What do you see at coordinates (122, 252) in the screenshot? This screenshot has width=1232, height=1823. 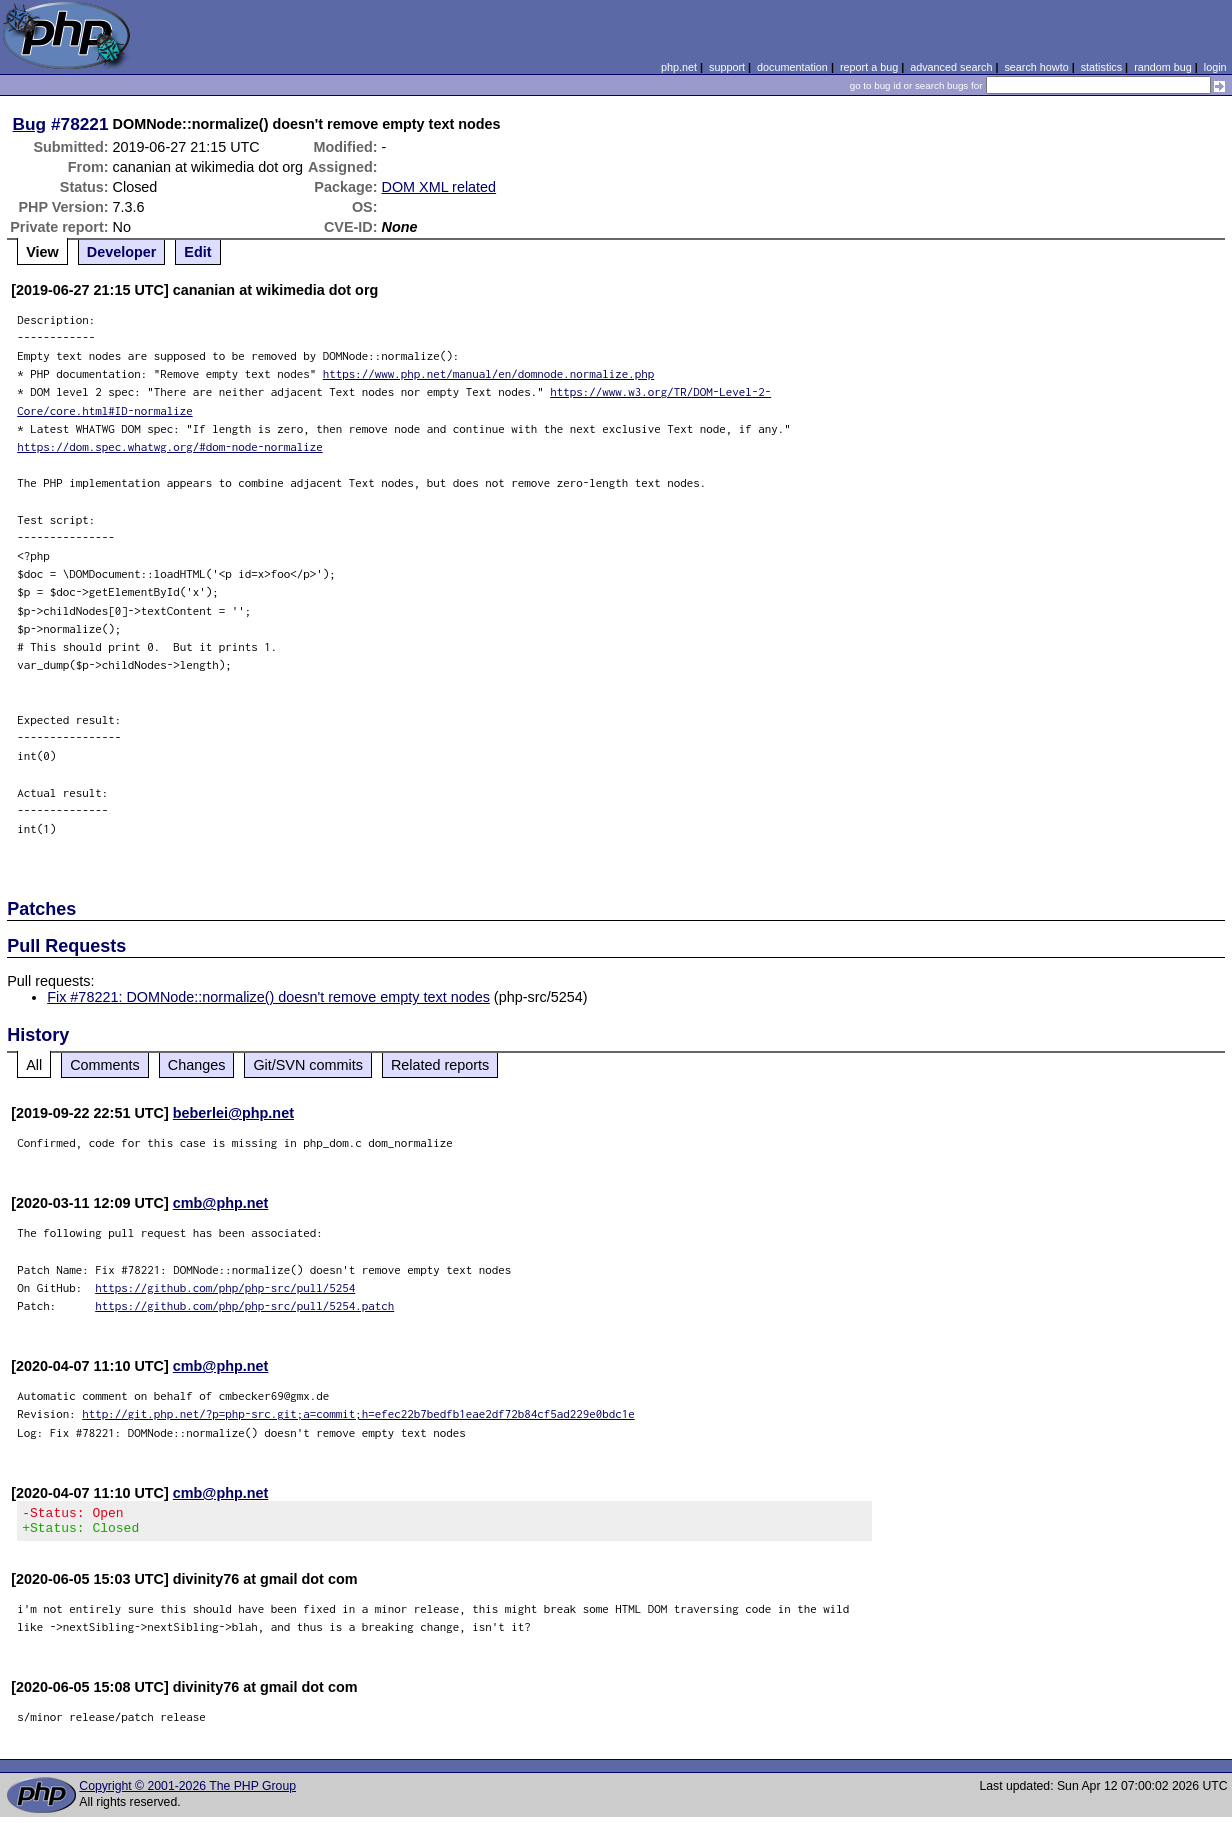 I see `Developer` at bounding box center [122, 252].